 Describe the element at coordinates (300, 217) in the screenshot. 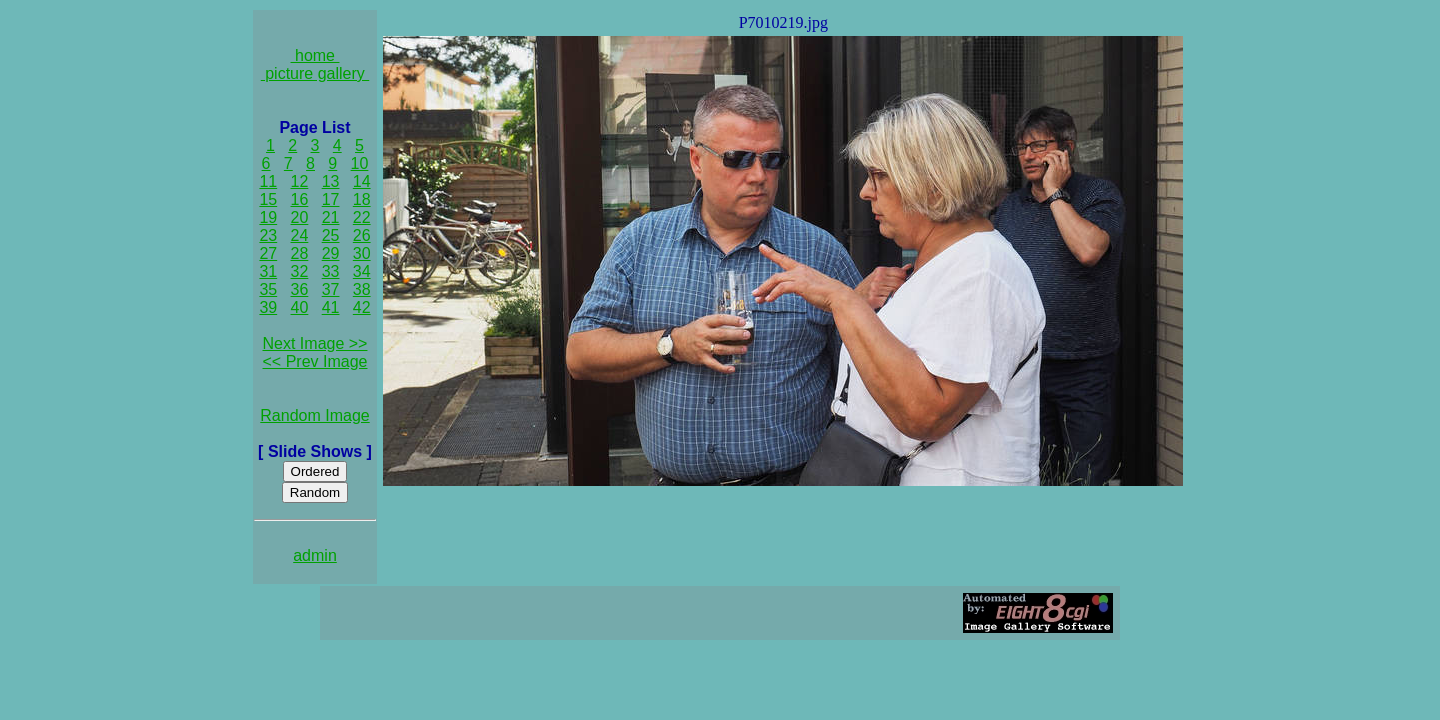

I see `20` at that location.